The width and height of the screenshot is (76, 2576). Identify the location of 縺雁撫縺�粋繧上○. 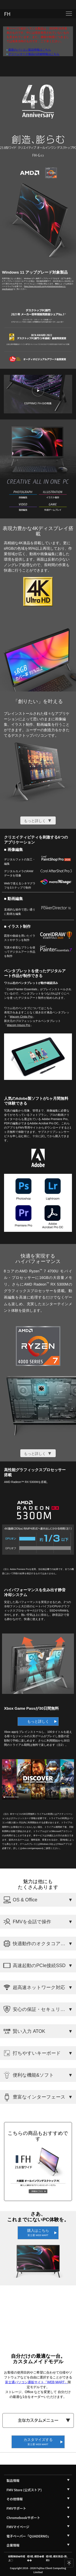
(16, 2558).